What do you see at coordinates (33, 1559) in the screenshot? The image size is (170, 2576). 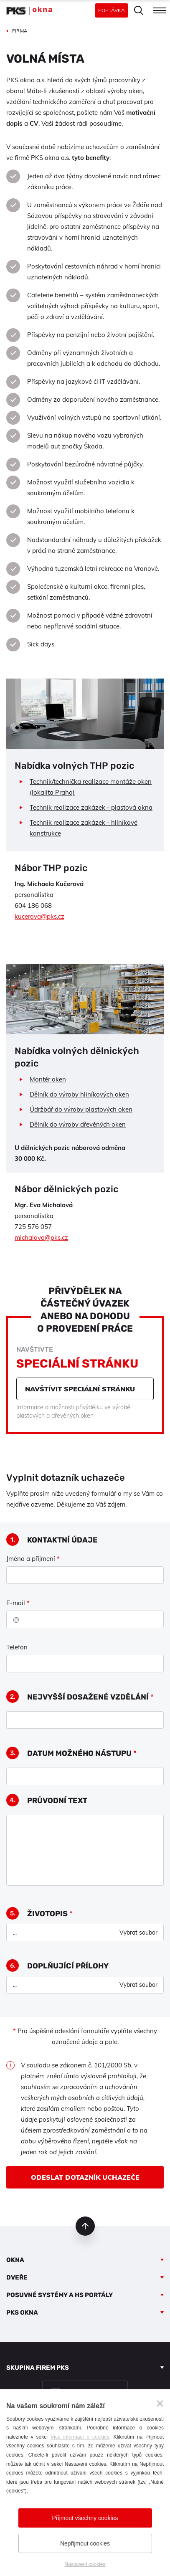 I see `Jméno a příjmení` at bounding box center [33, 1559].